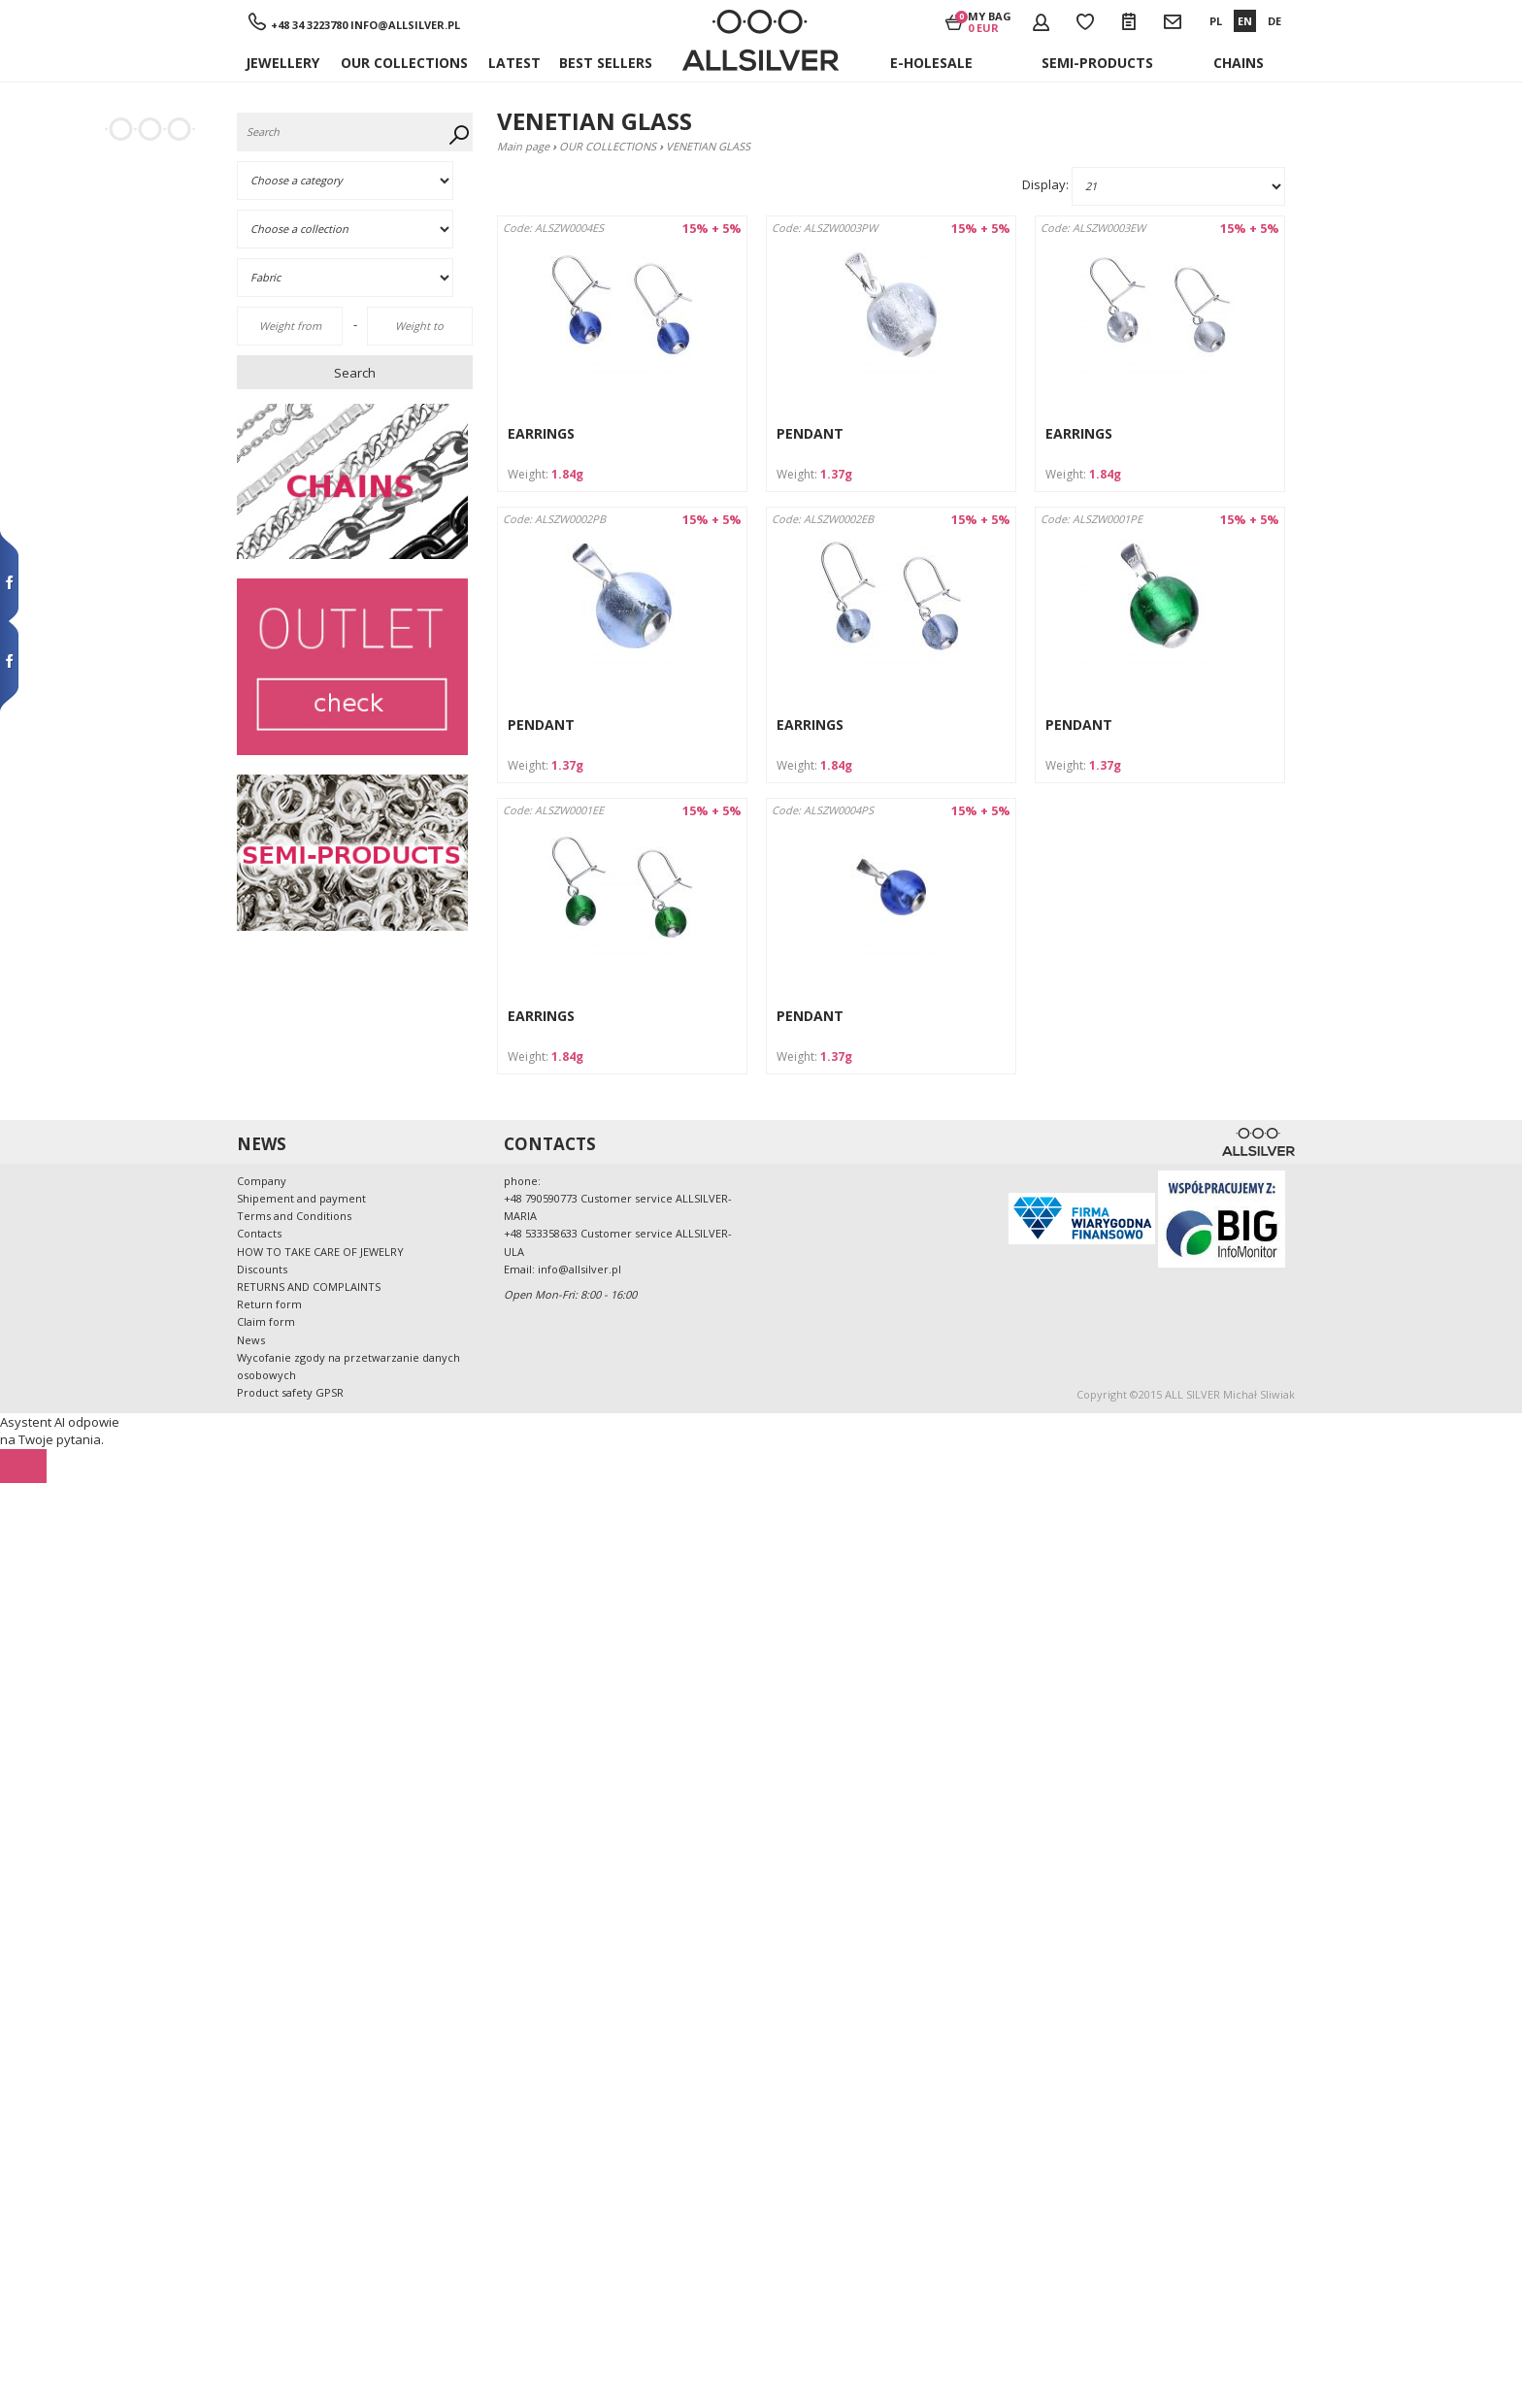  What do you see at coordinates (320, 1251) in the screenshot?
I see `HOW TO TAKE CARE OF JEWELRY` at bounding box center [320, 1251].